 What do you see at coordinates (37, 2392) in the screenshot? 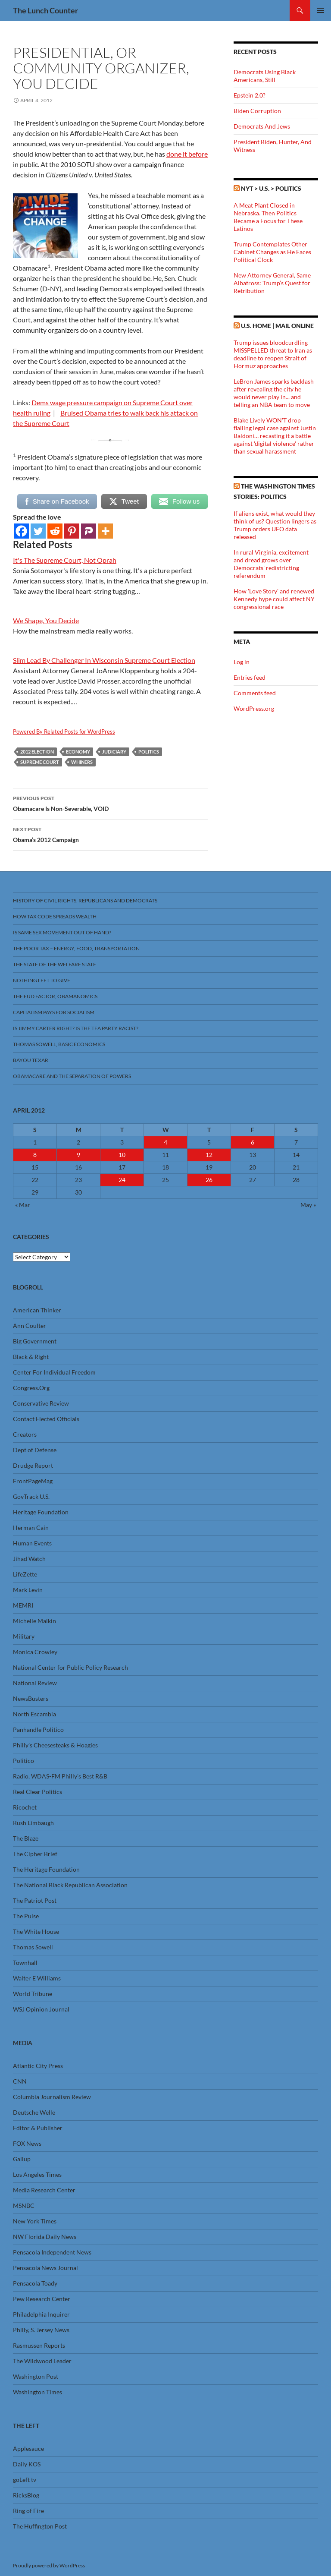
I see `Washington Times` at bounding box center [37, 2392].